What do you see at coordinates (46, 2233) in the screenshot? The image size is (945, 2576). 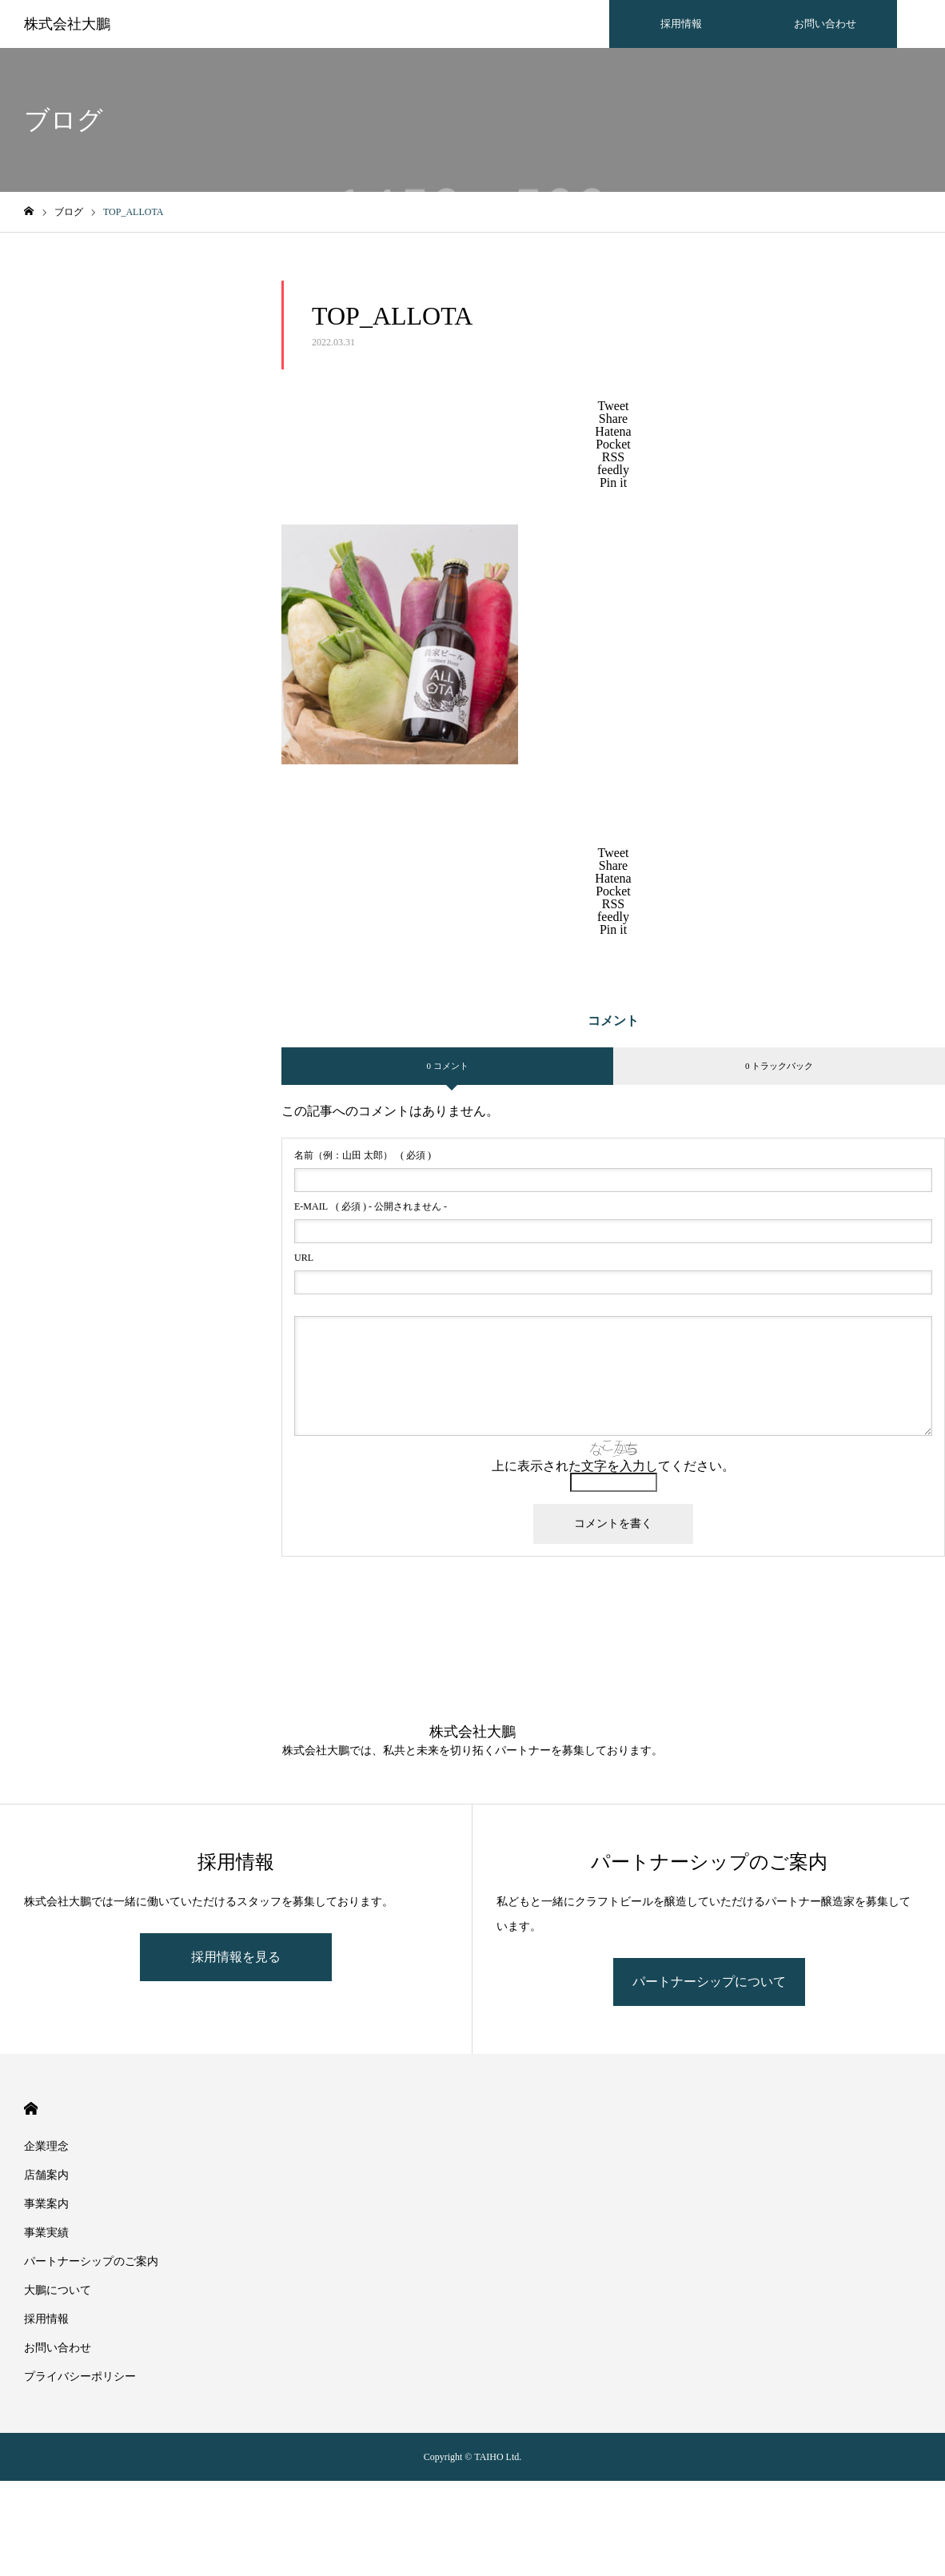 I see `事業実績` at bounding box center [46, 2233].